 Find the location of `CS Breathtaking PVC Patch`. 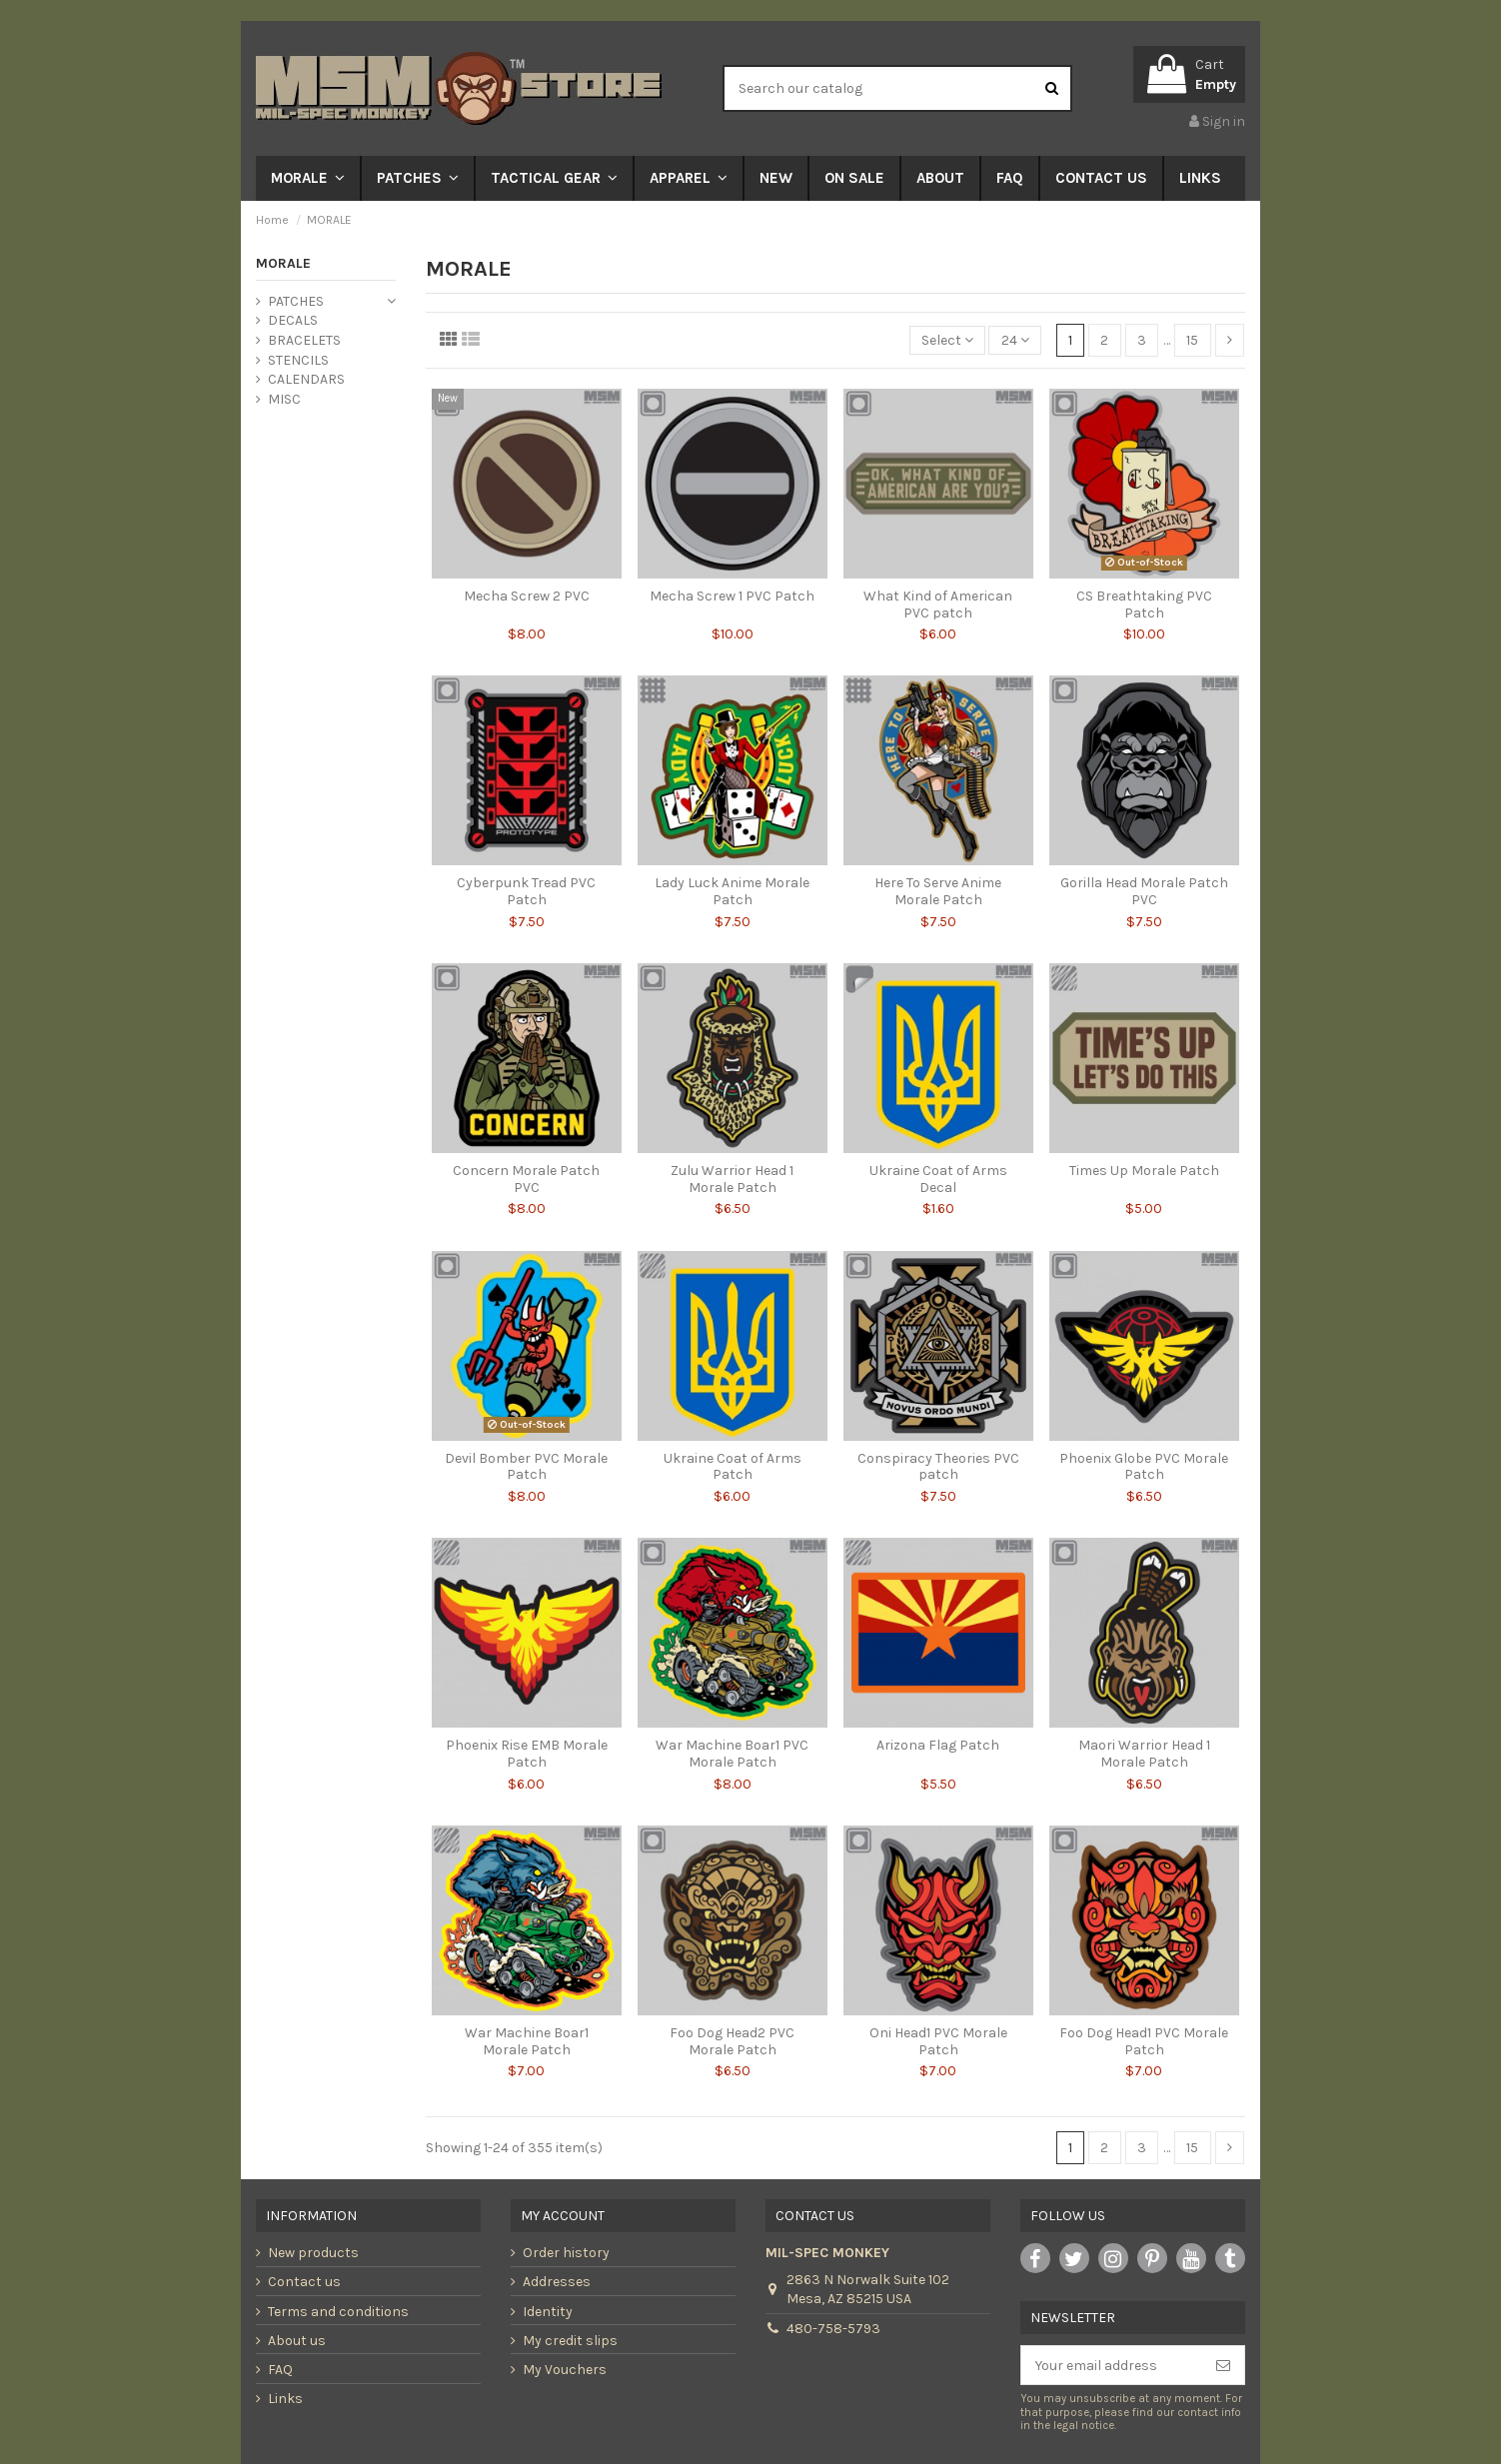

CS Breathtaking PVC Patch is located at coordinates (1144, 604).